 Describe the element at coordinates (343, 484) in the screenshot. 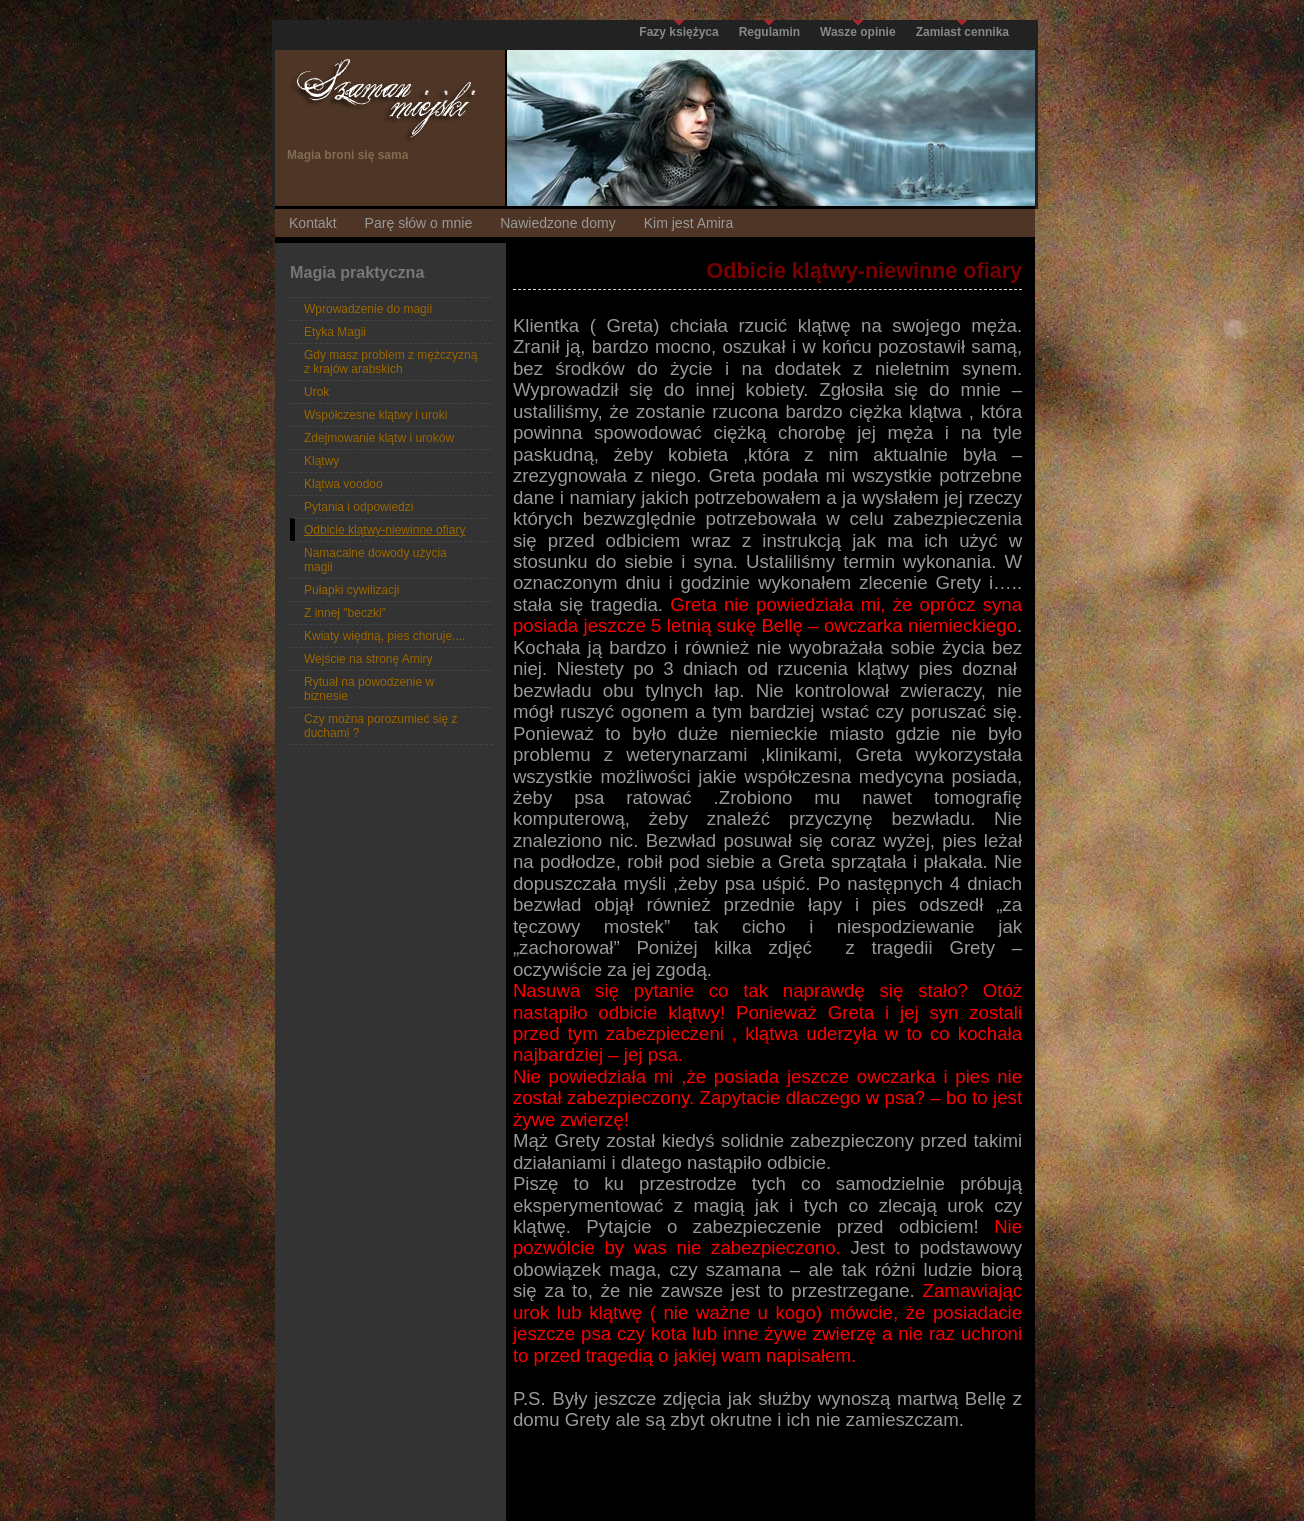

I see `Klątwa voodoo` at that location.